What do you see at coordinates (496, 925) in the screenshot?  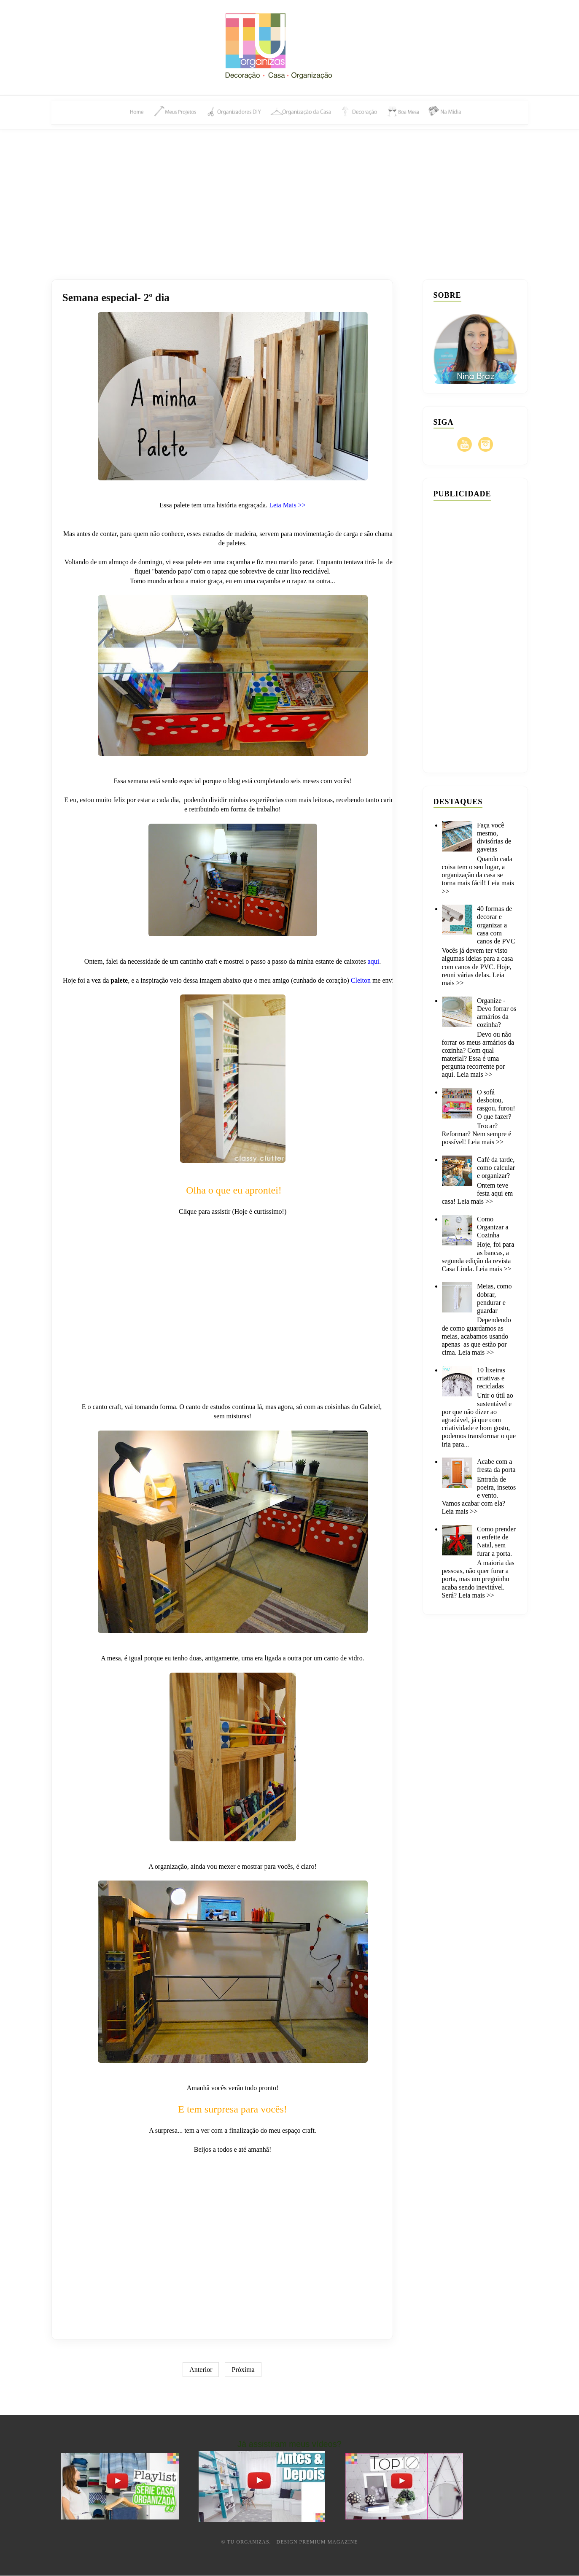 I see `40 formas de decorar e organizar a casa com canos de PVC` at bounding box center [496, 925].